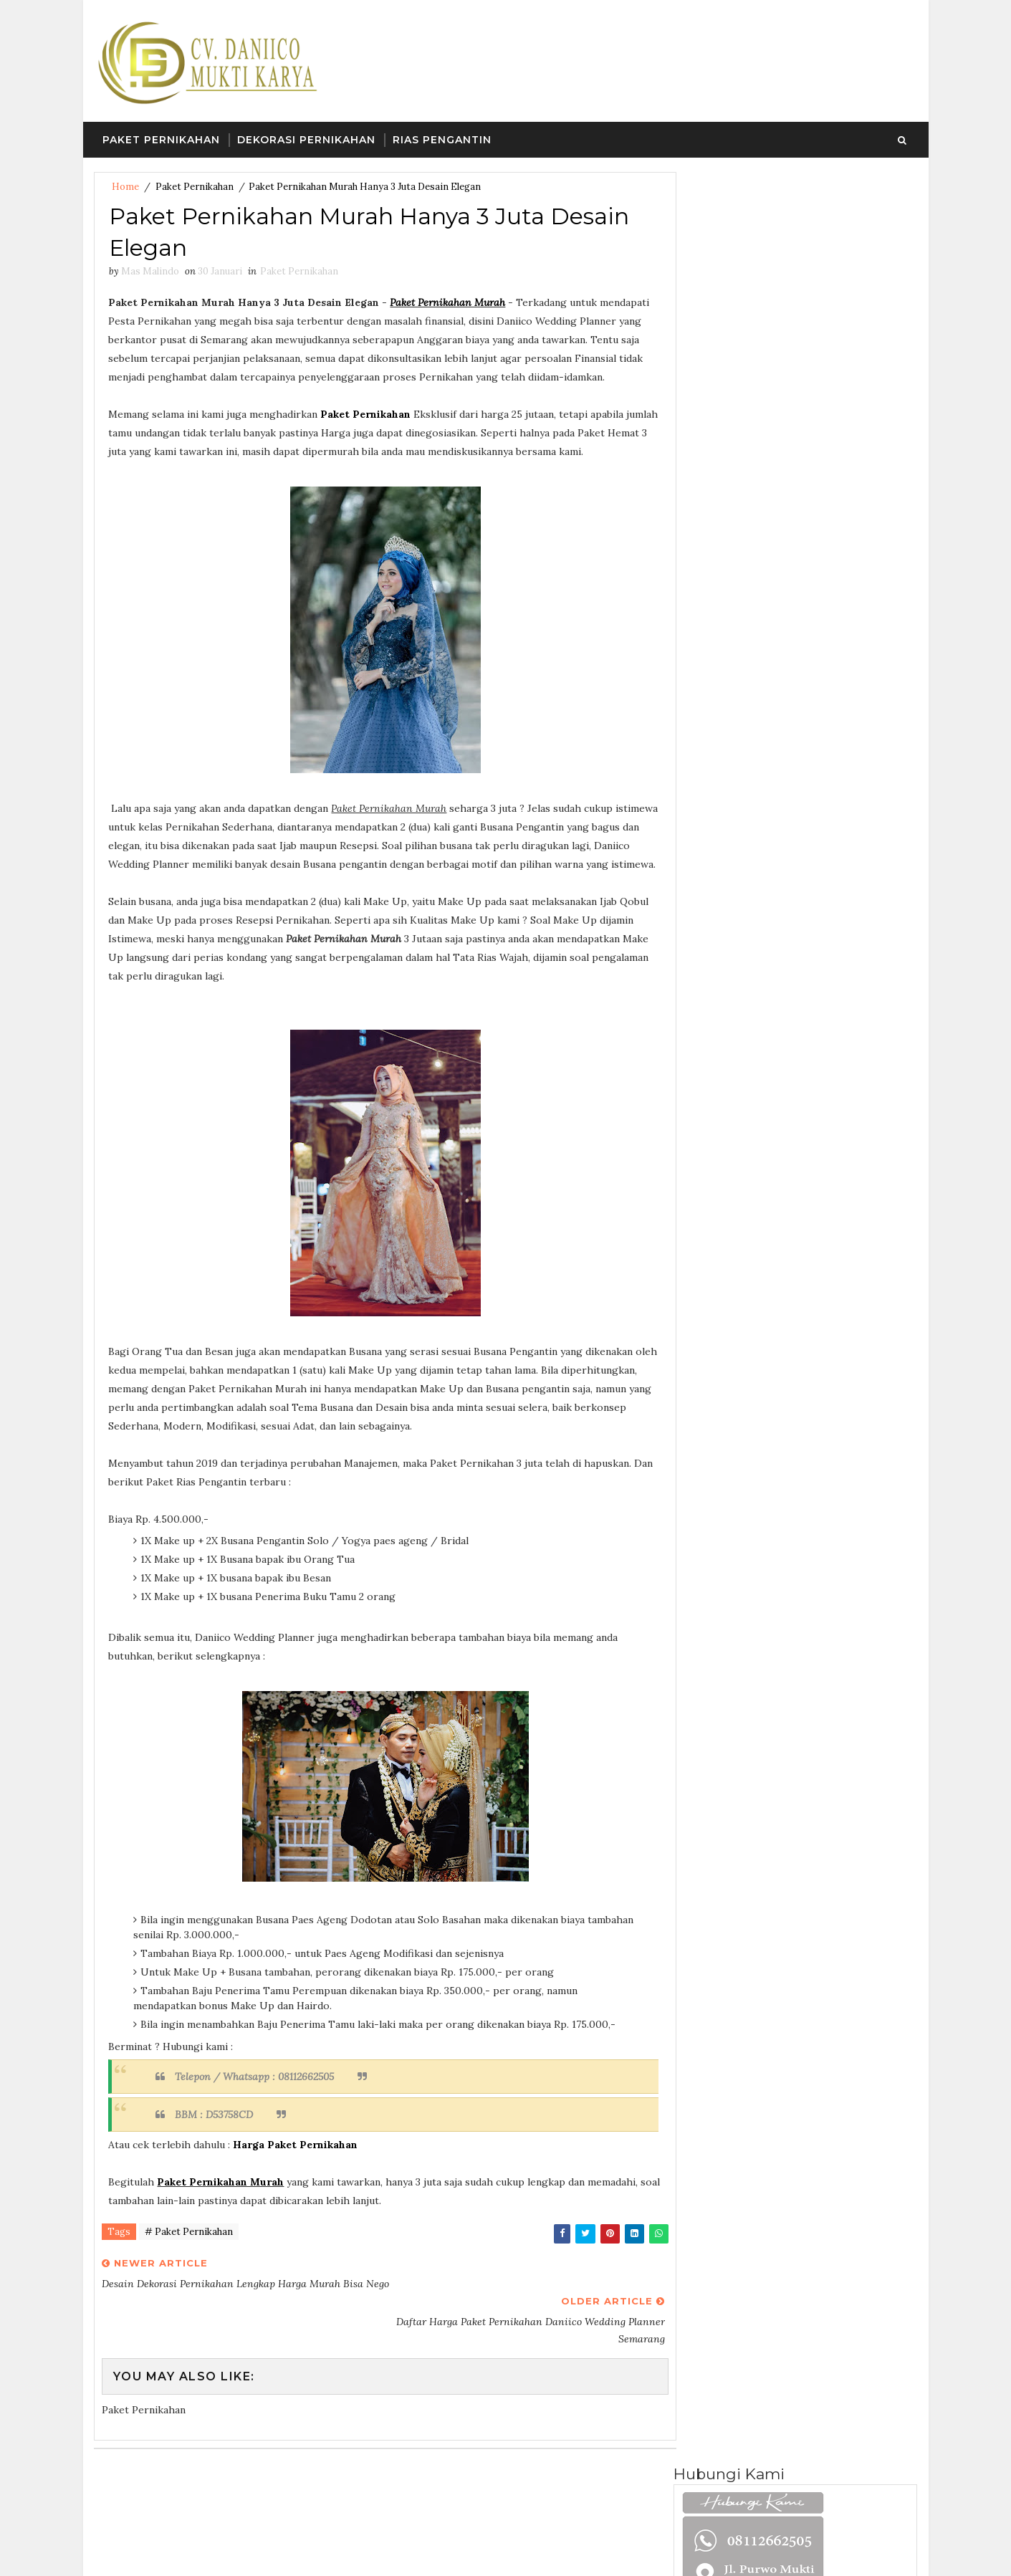 The height and width of the screenshot is (2576, 1011). Describe the element at coordinates (818, 1129) in the screenshot. I see `Paket Dekorasi Pernikahan Murah Dibawah 5 Juta` at that location.